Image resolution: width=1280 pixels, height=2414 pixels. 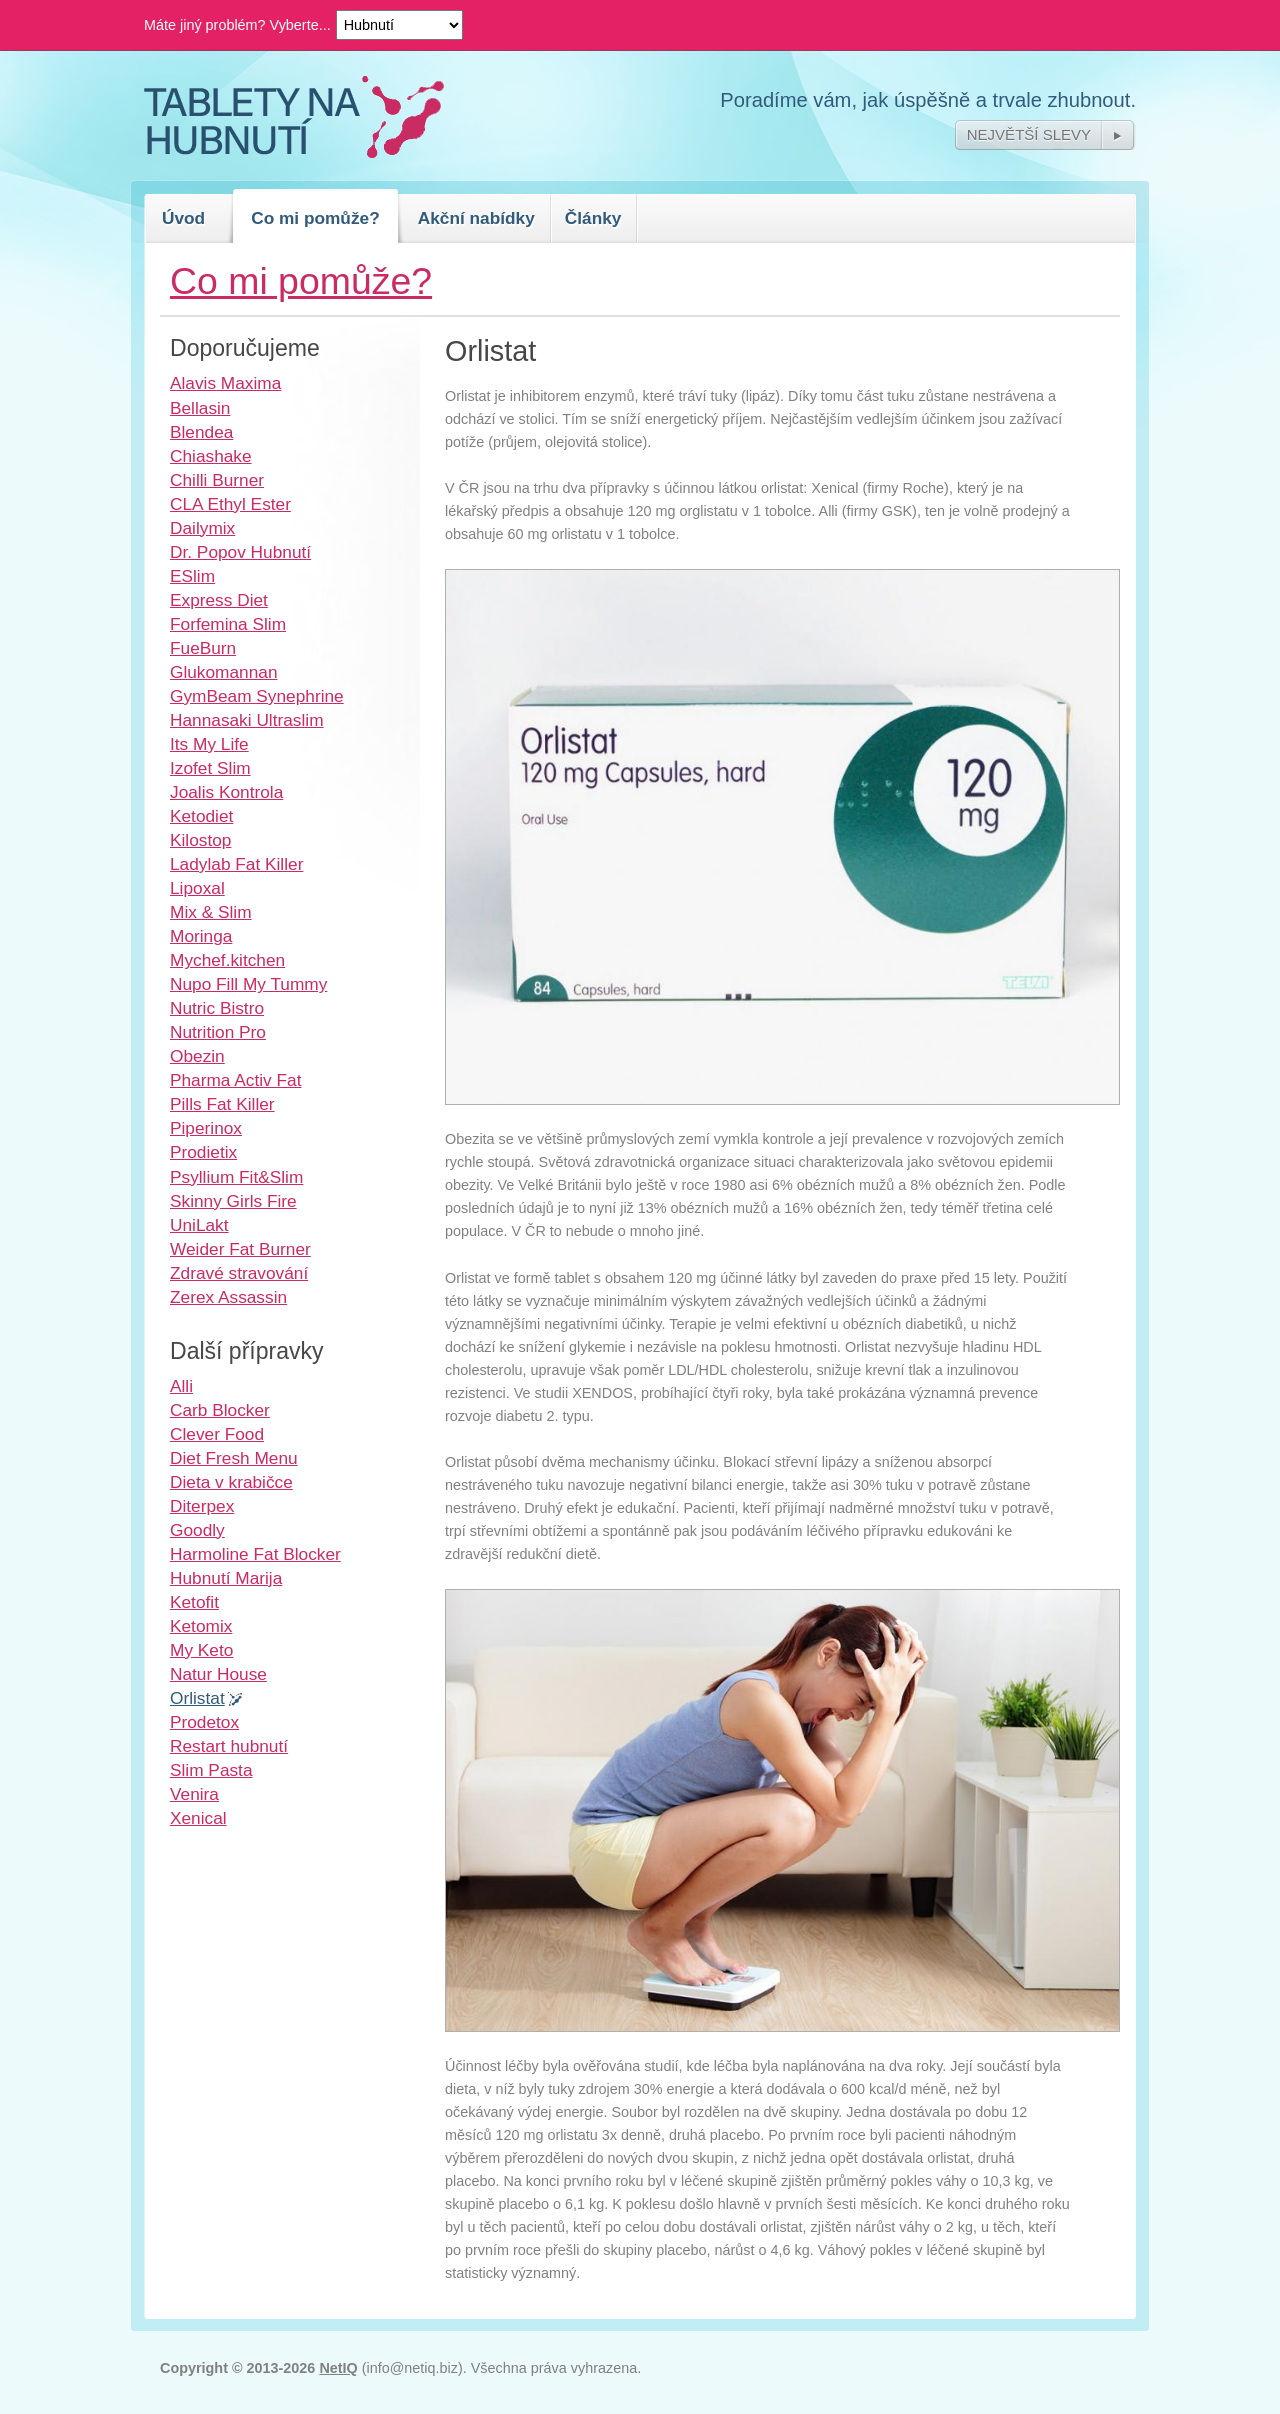 I want to click on NetIQ, so click(x=338, y=2368).